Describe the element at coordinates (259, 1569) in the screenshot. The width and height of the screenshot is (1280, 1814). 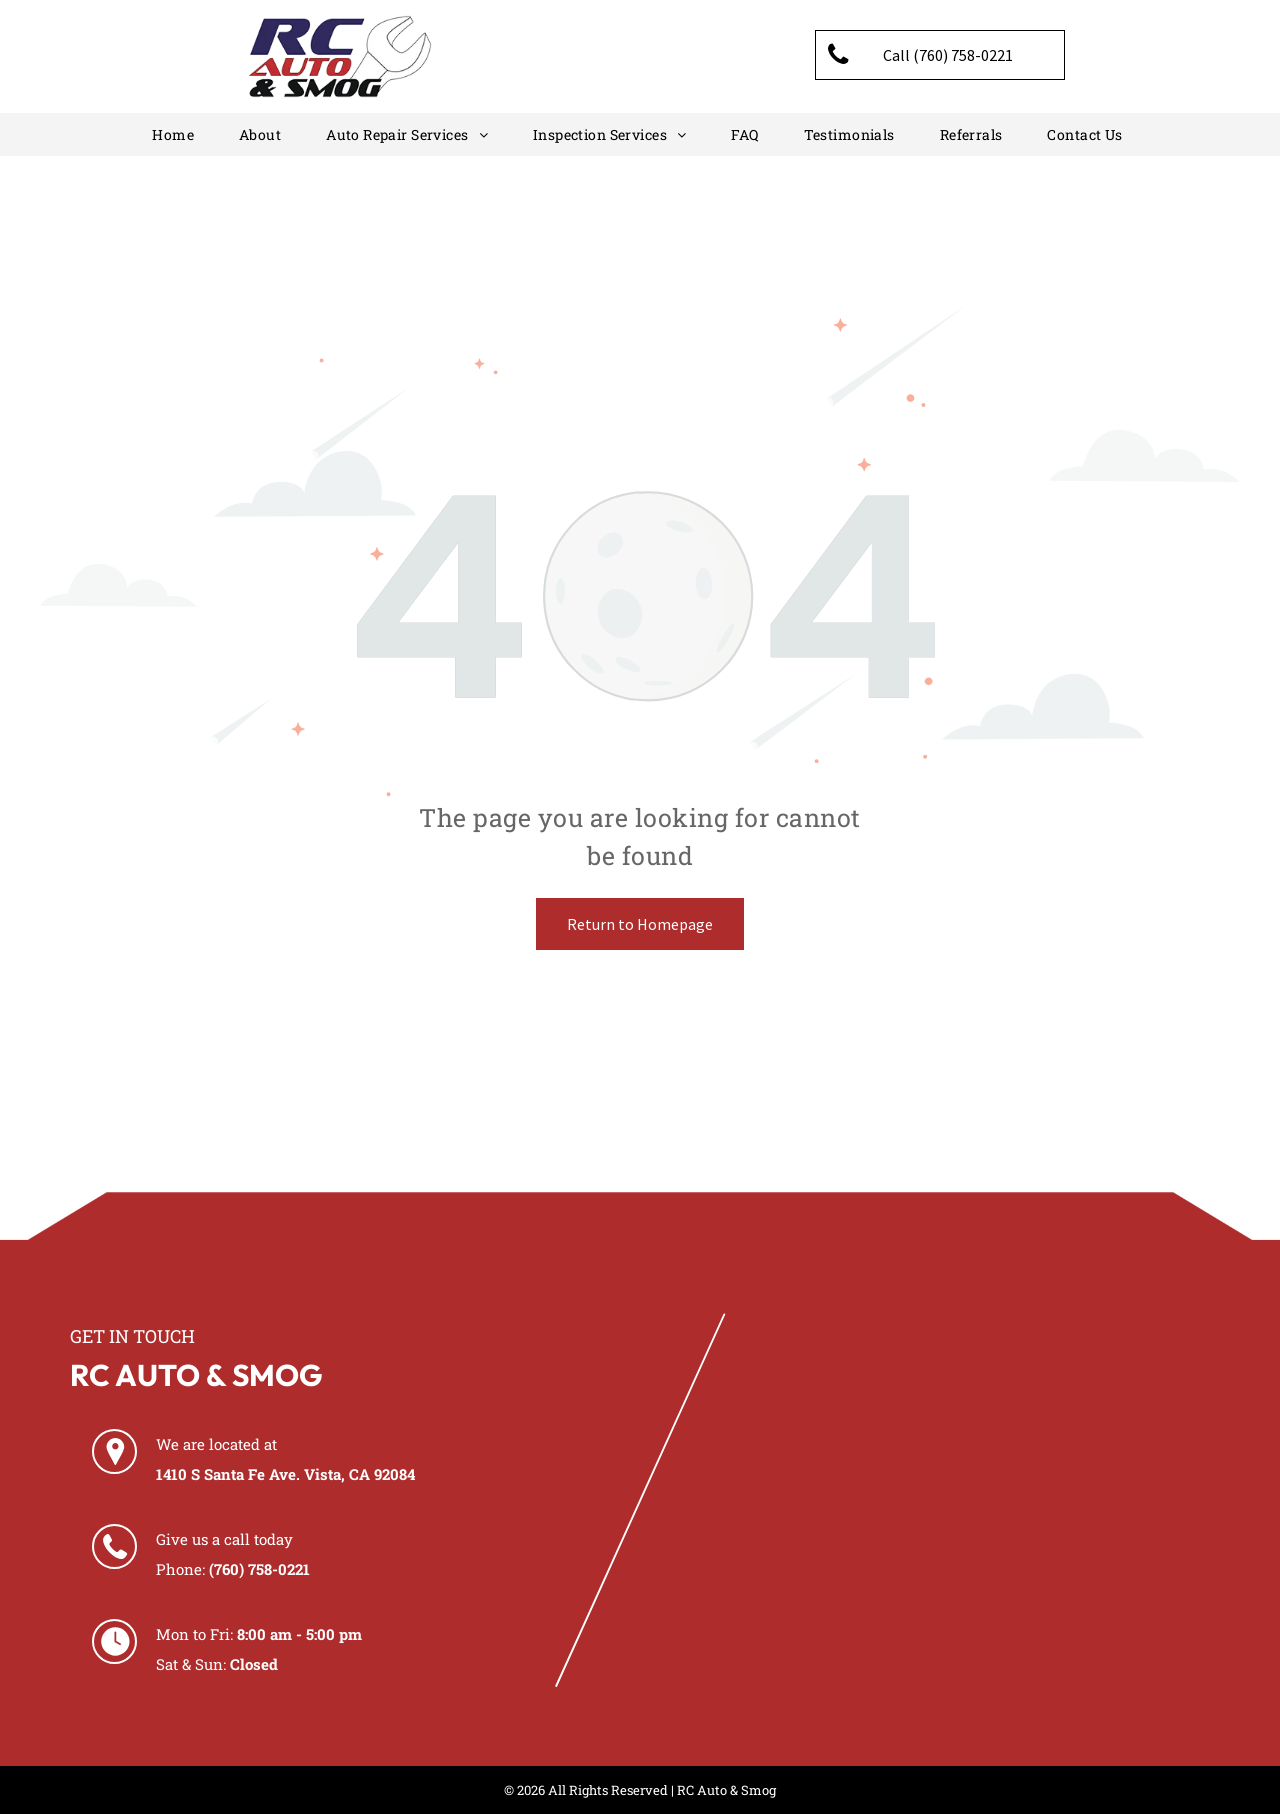
I see `(760) 758-0221` at that location.